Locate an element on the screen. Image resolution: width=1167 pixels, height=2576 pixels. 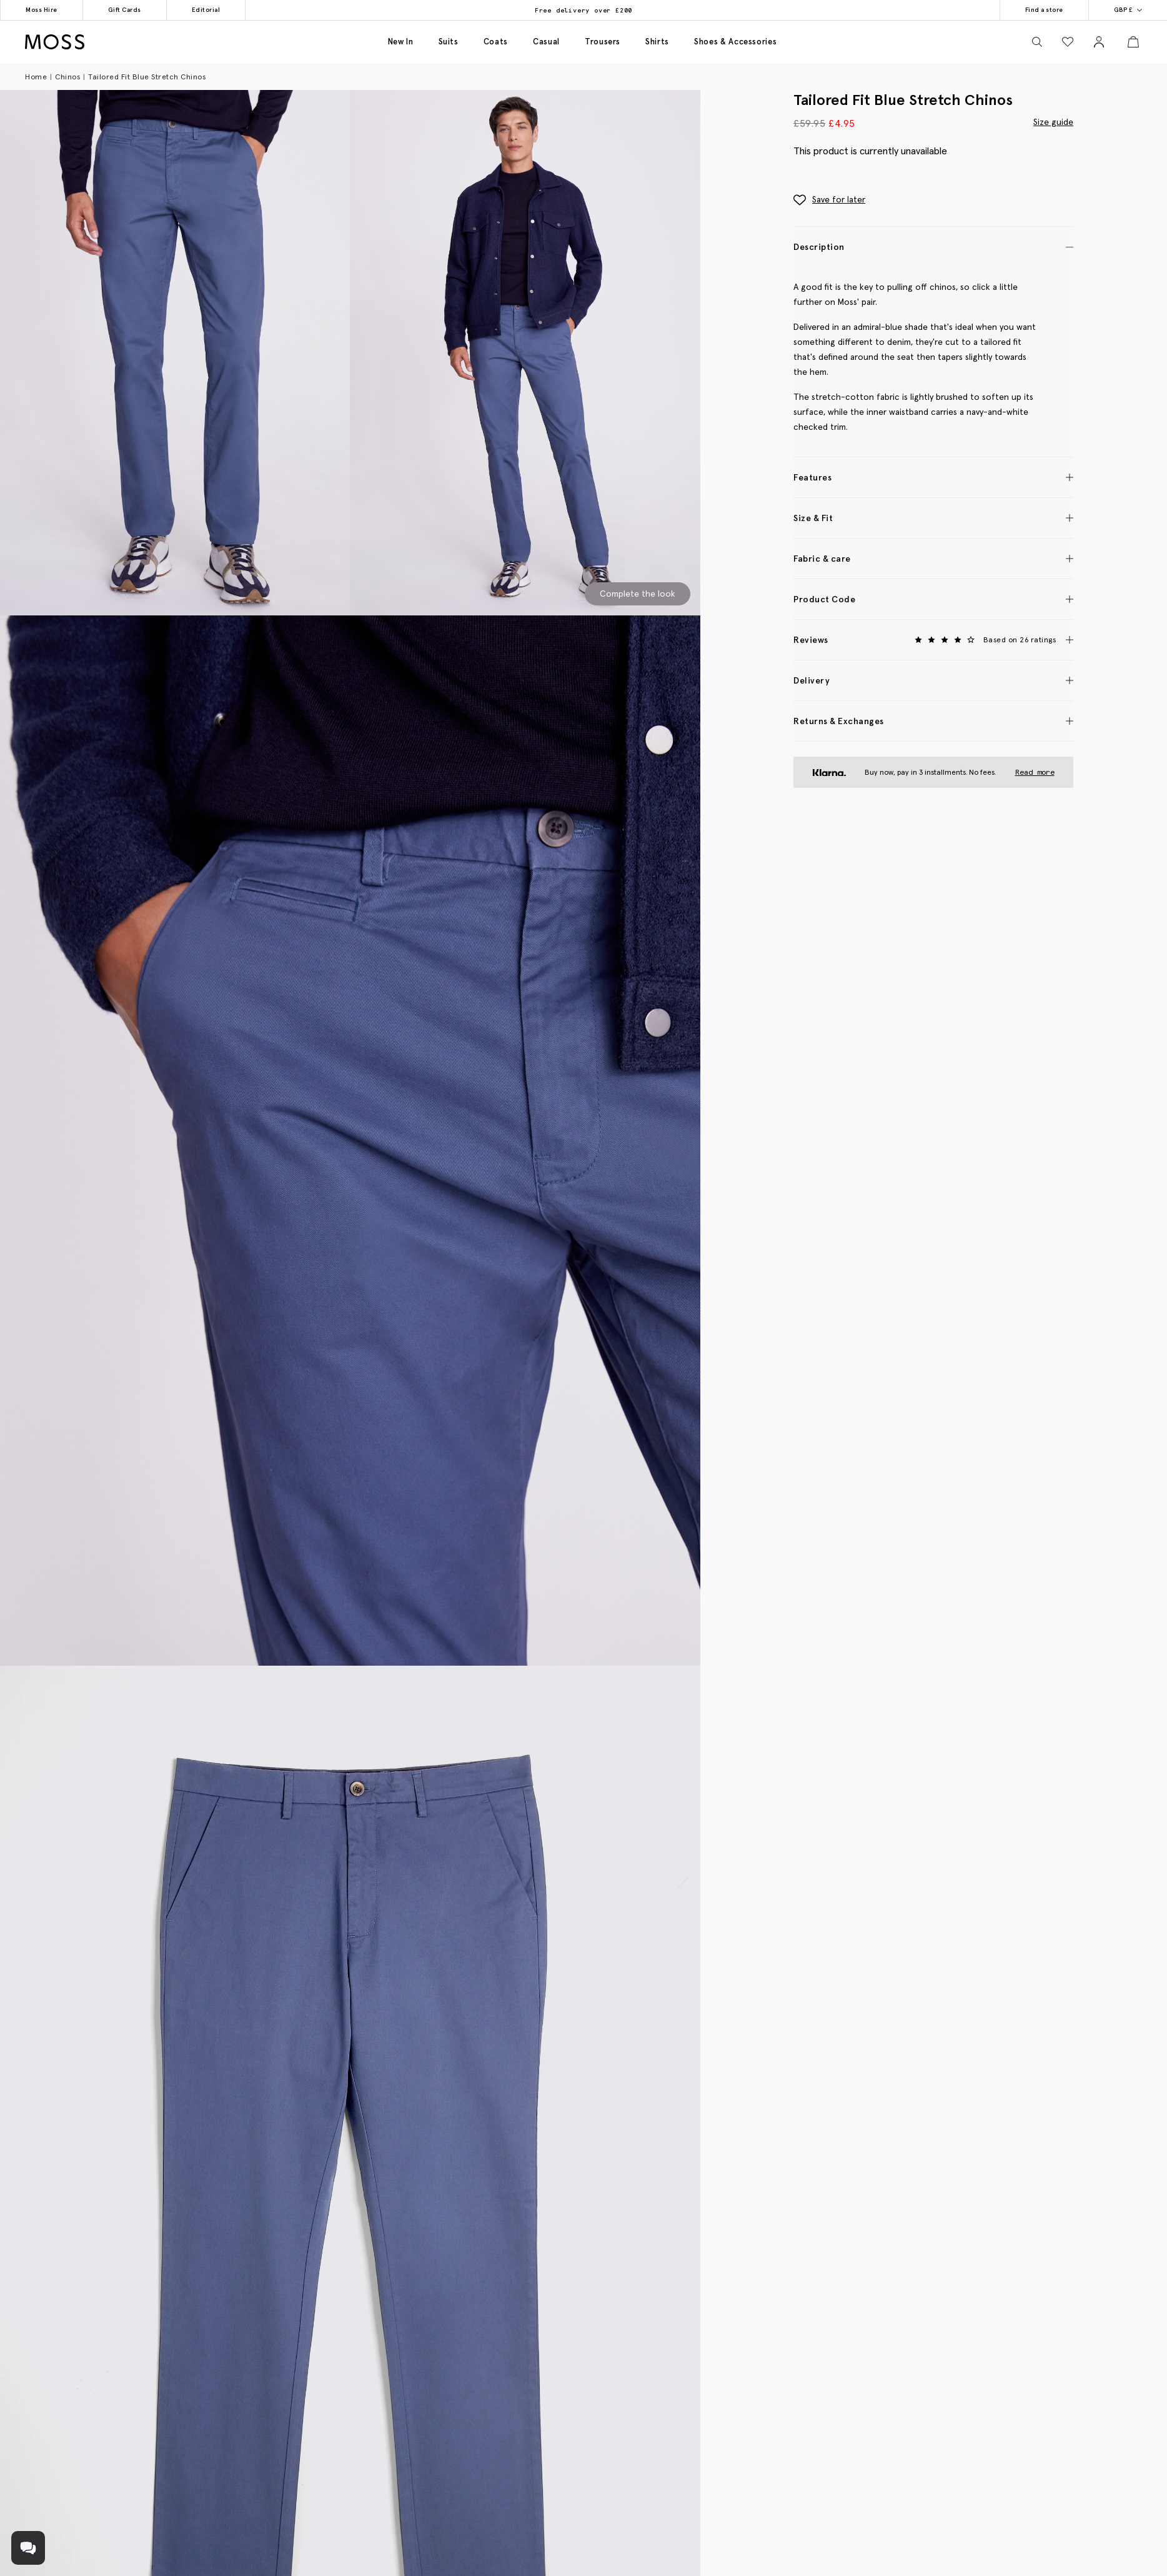
Shirts is located at coordinates (657, 41).